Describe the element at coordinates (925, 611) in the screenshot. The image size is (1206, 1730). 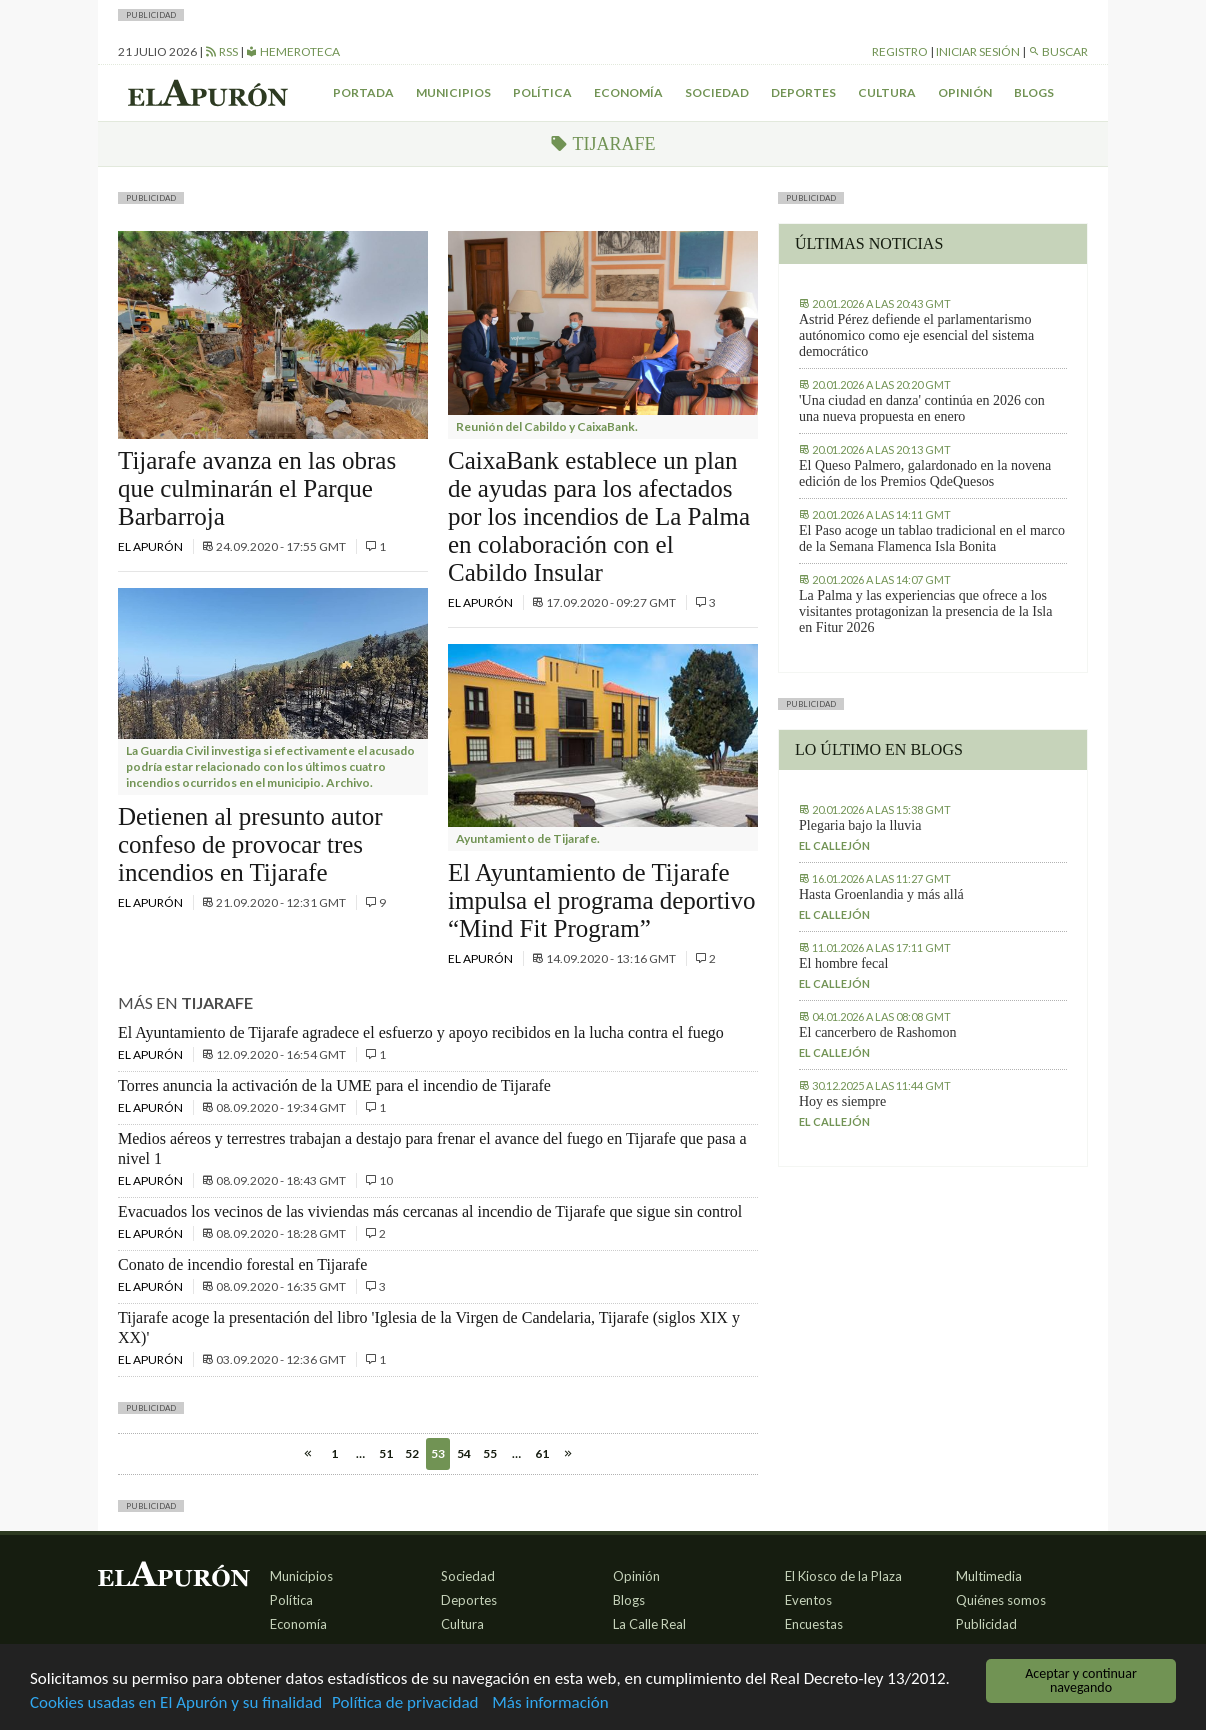
I see `La Palma y las experiencias que ofrece a los visitantes protagonizan la presencia de la Isla en Fitur 2026` at that location.